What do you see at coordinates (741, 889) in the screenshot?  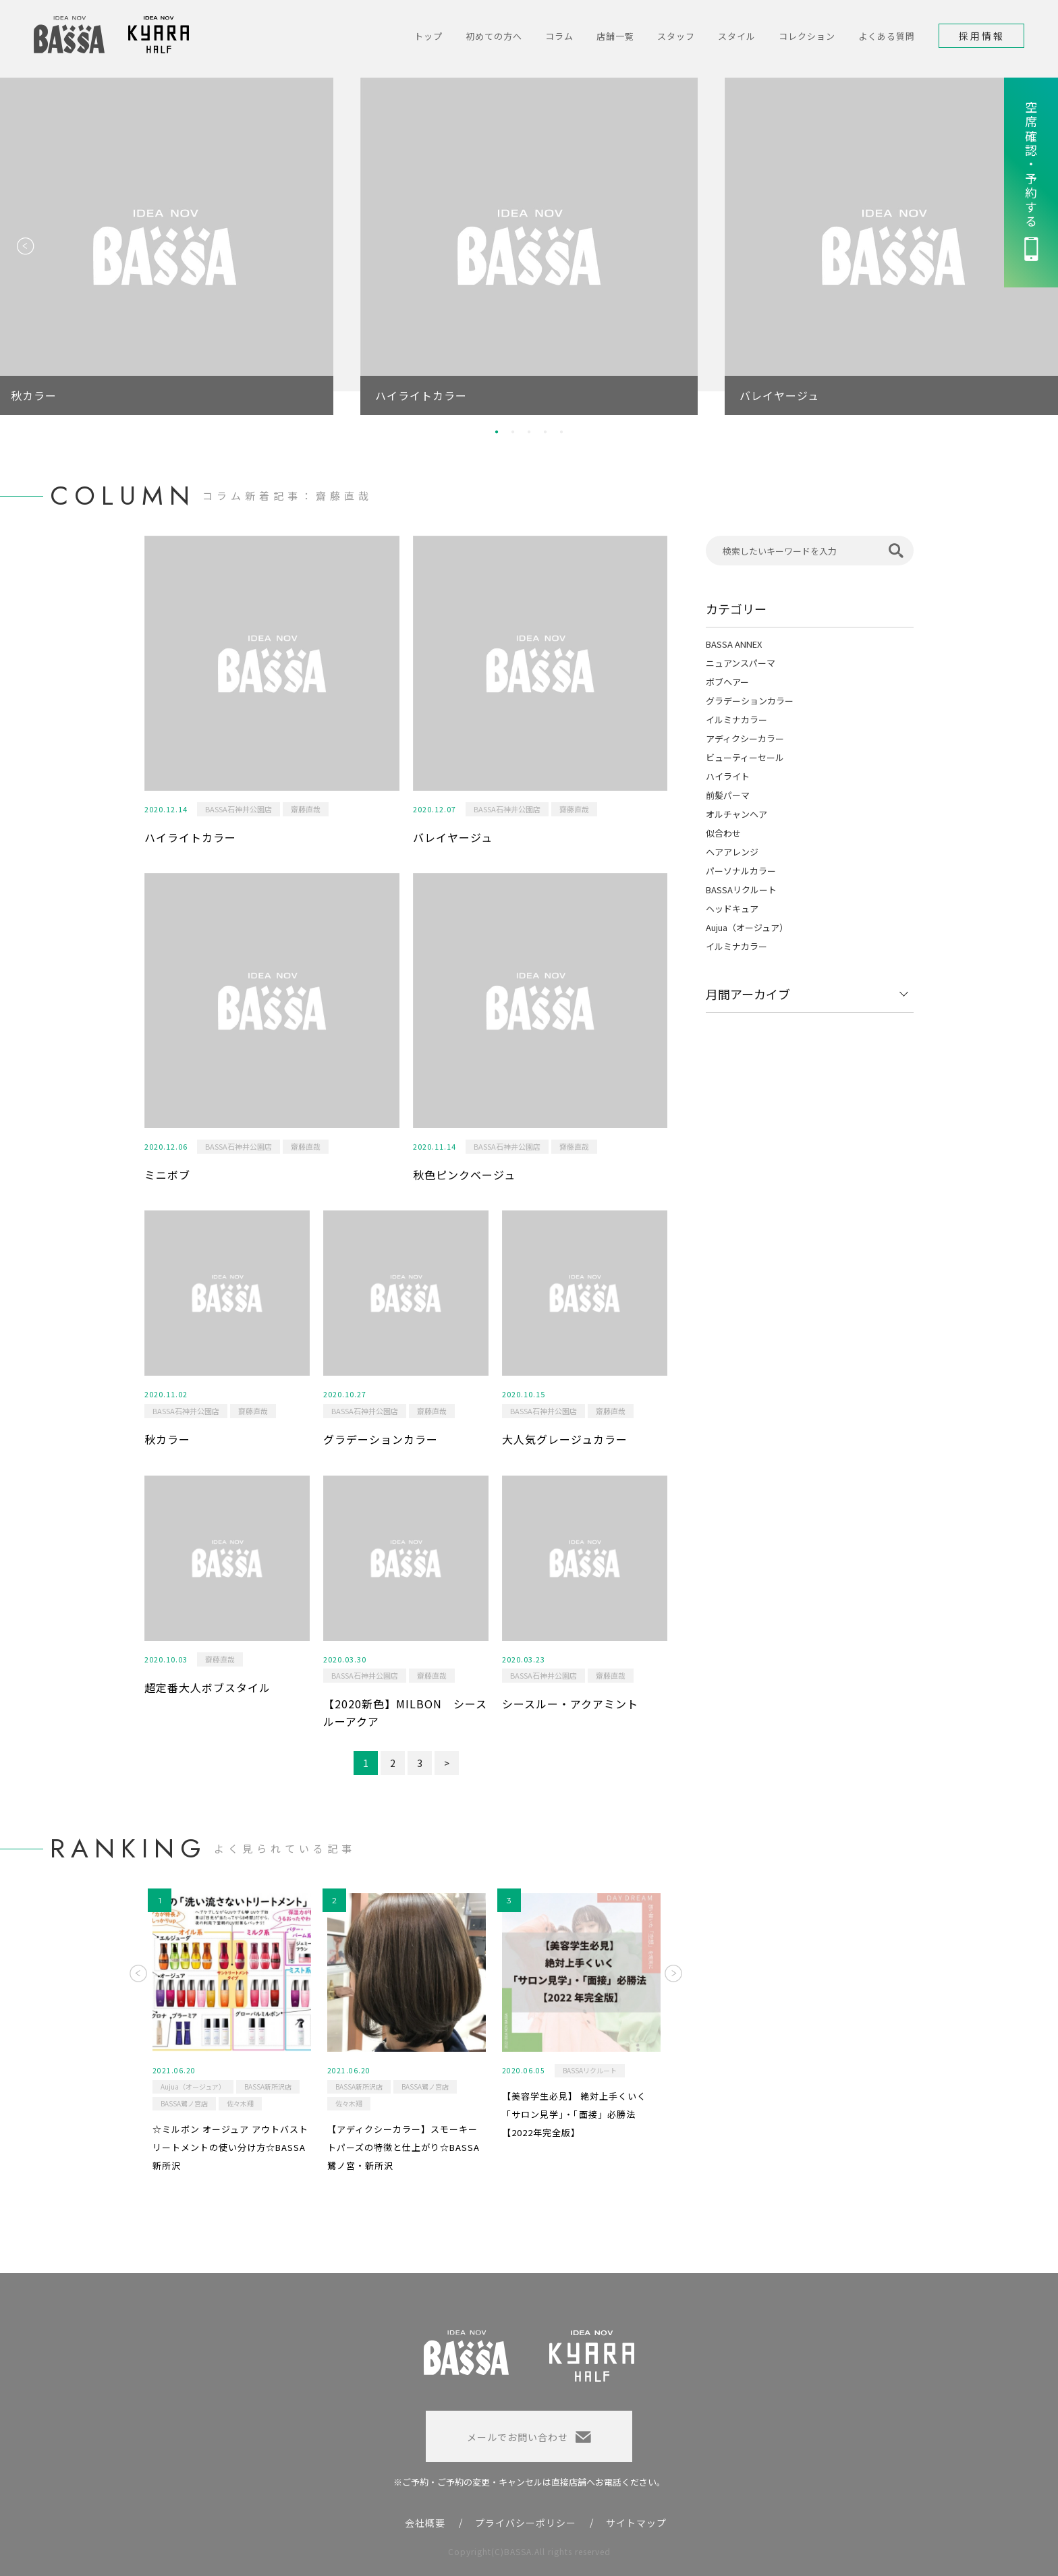 I see `BASSAリクルート` at bounding box center [741, 889].